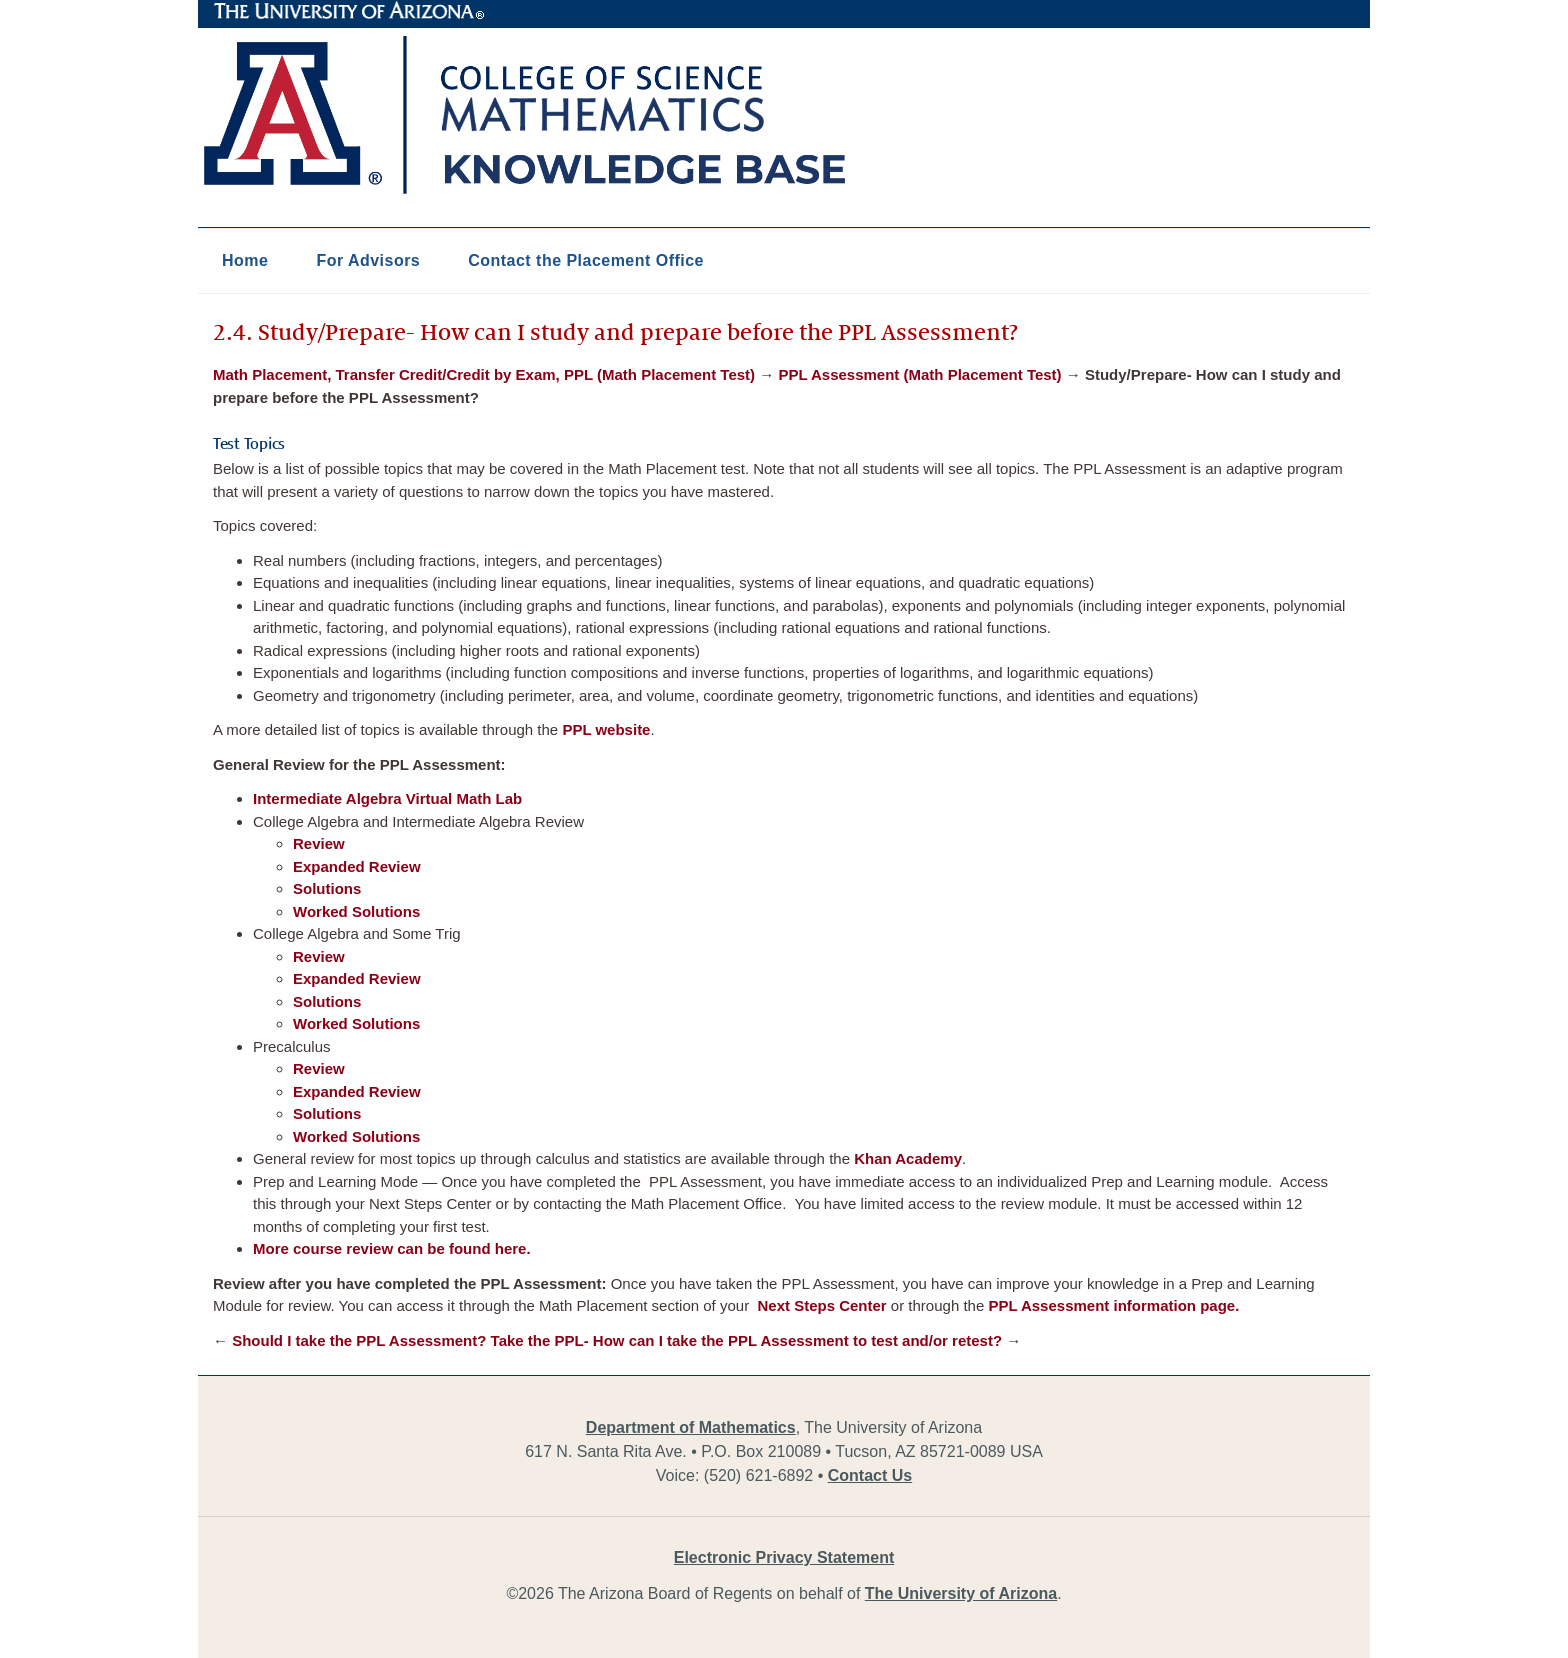 This screenshot has width=1568, height=1658. Describe the element at coordinates (357, 866) in the screenshot. I see `Expanded Review` at that location.